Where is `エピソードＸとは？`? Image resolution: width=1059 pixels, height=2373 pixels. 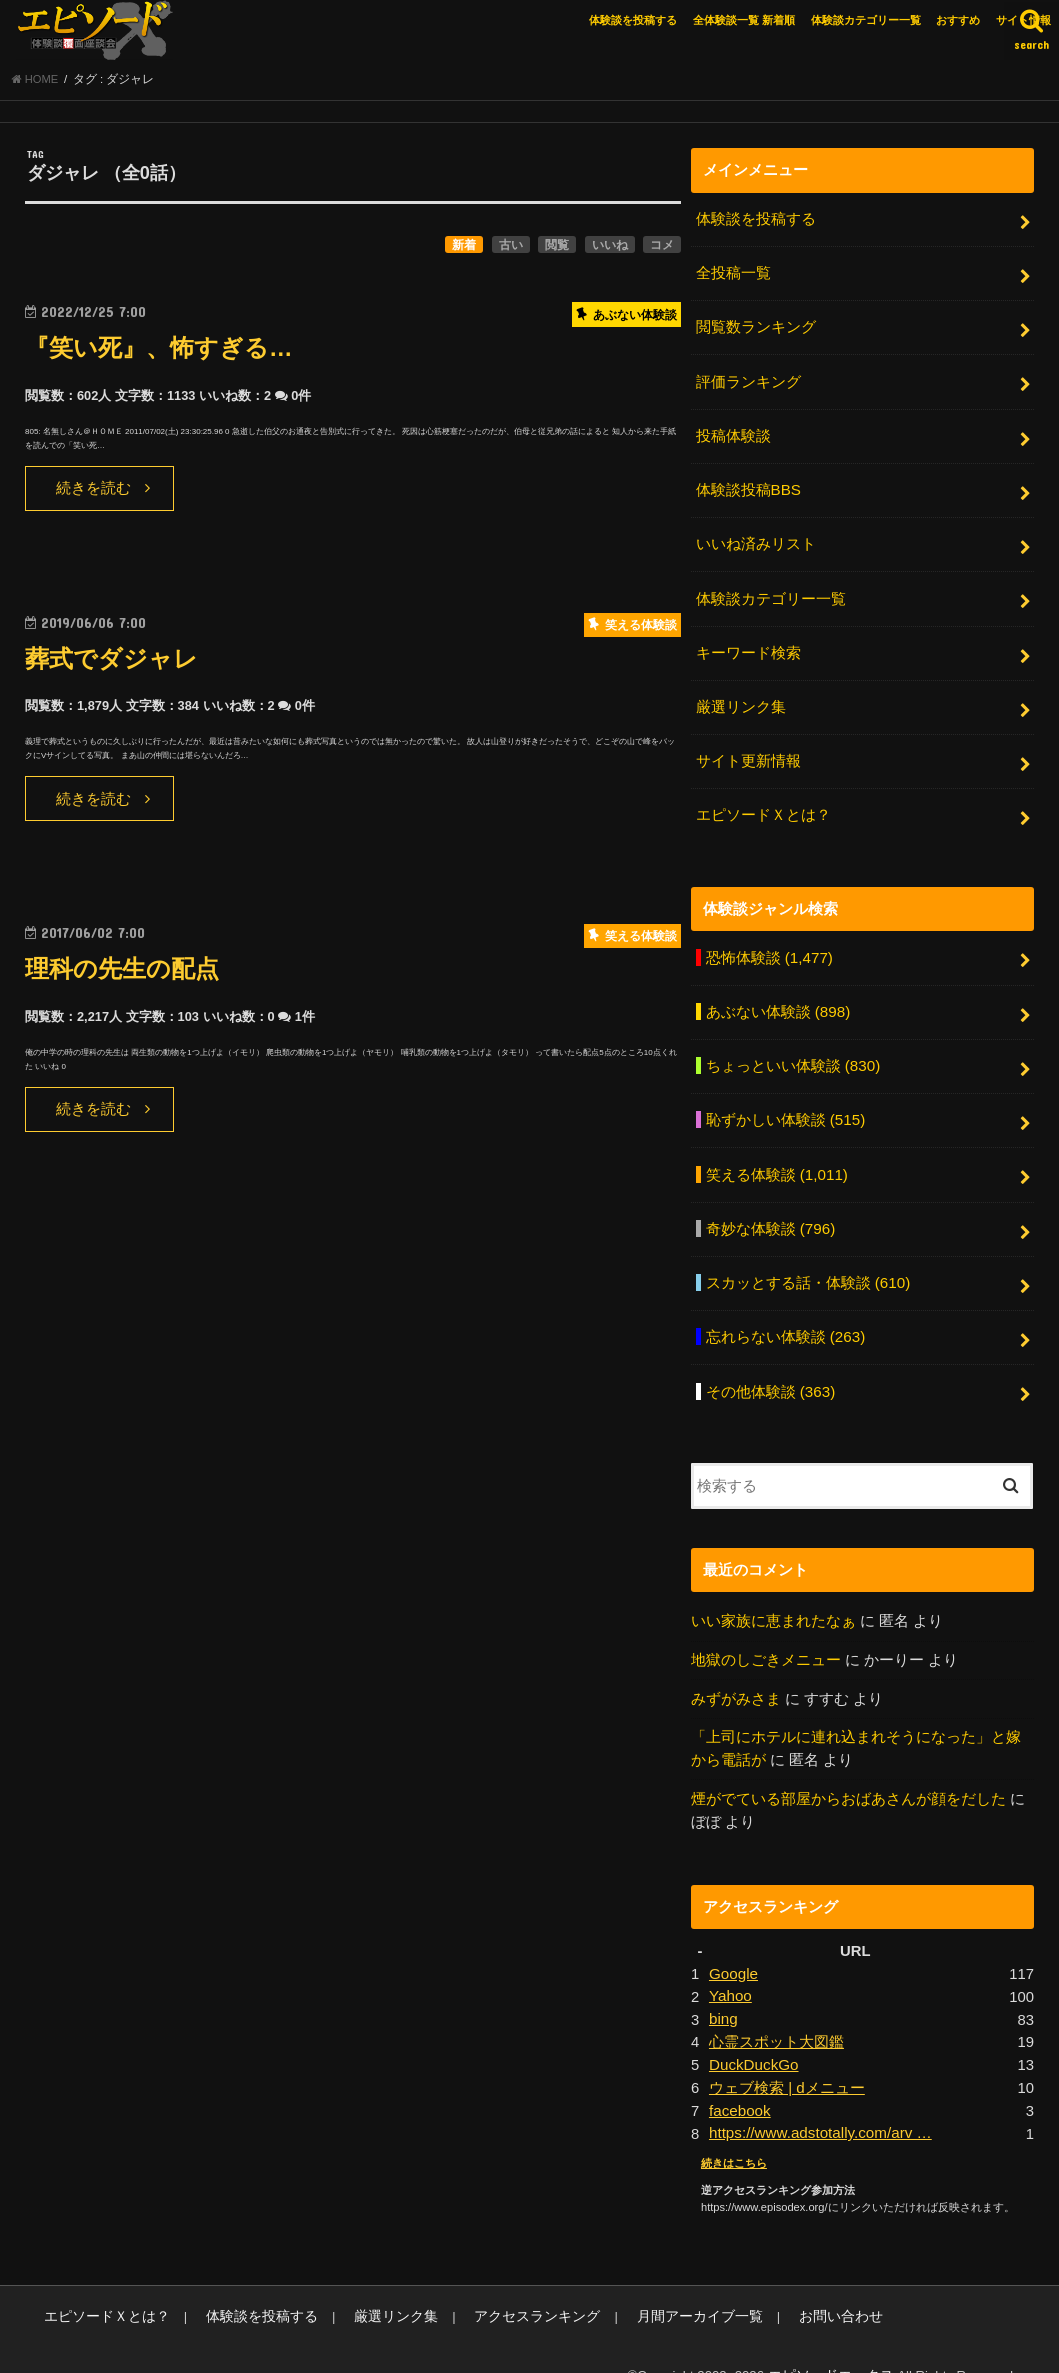
エピソードＸとは？ is located at coordinates (762, 804).